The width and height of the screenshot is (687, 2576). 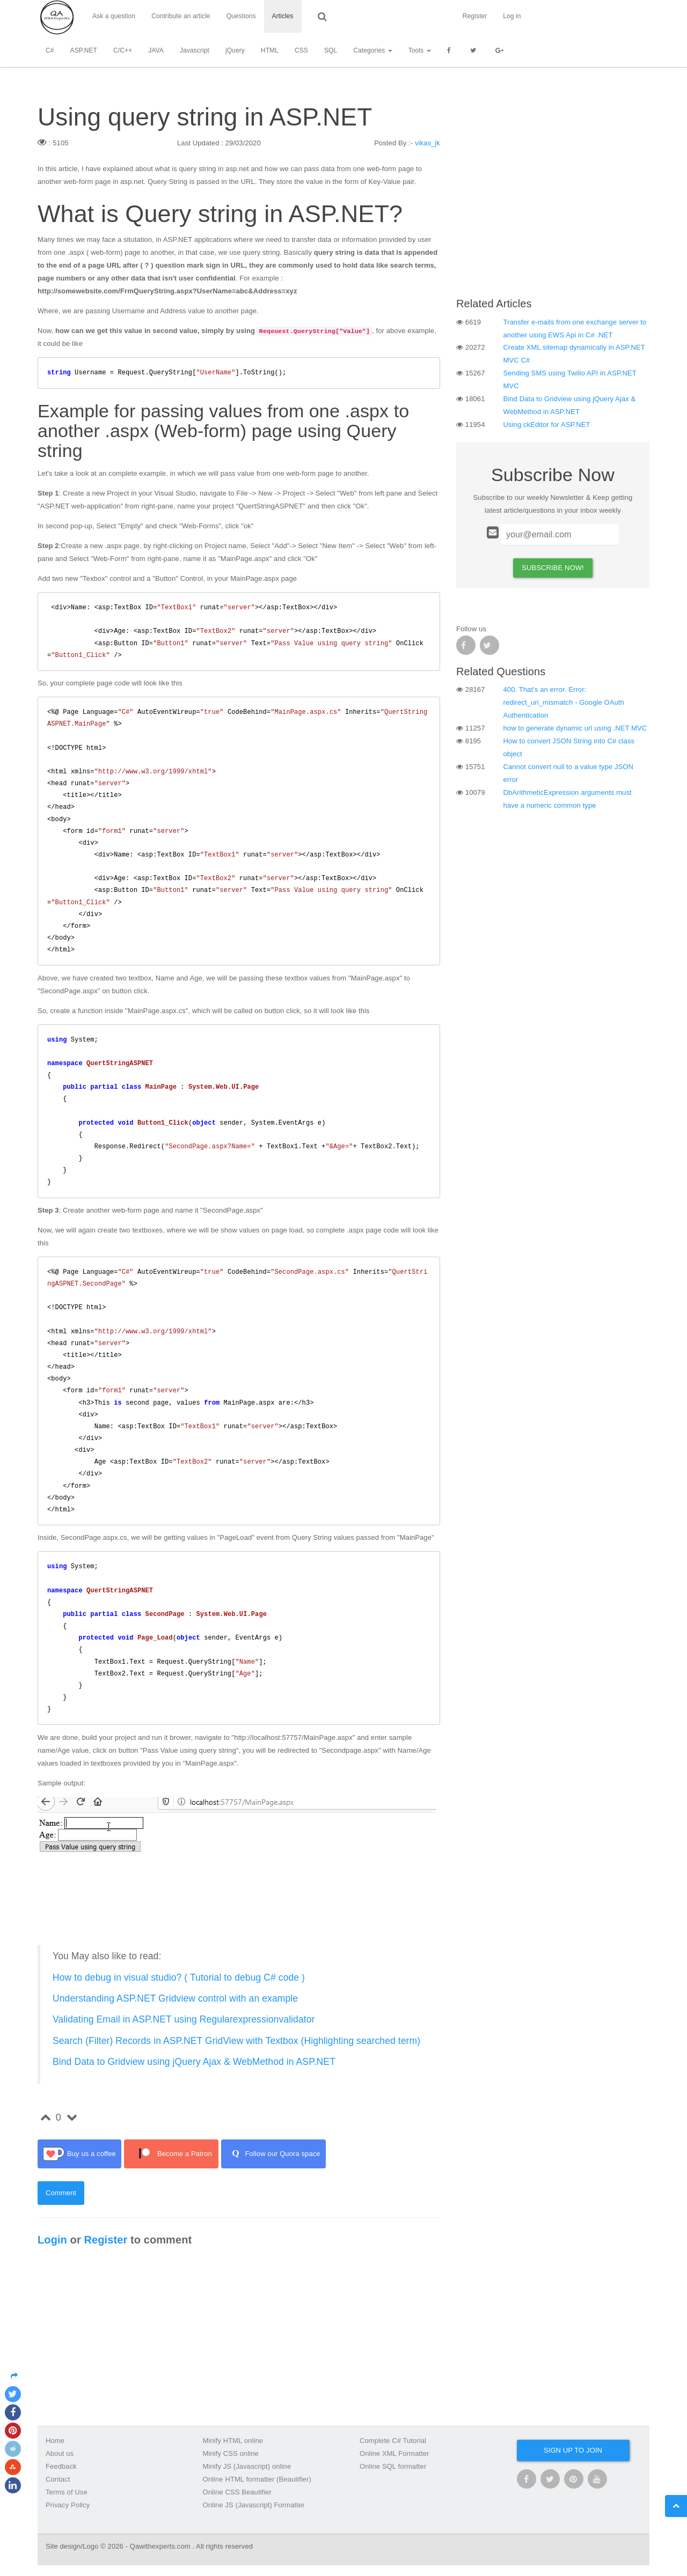 What do you see at coordinates (427, 143) in the screenshot?
I see `vikas_jk` at bounding box center [427, 143].